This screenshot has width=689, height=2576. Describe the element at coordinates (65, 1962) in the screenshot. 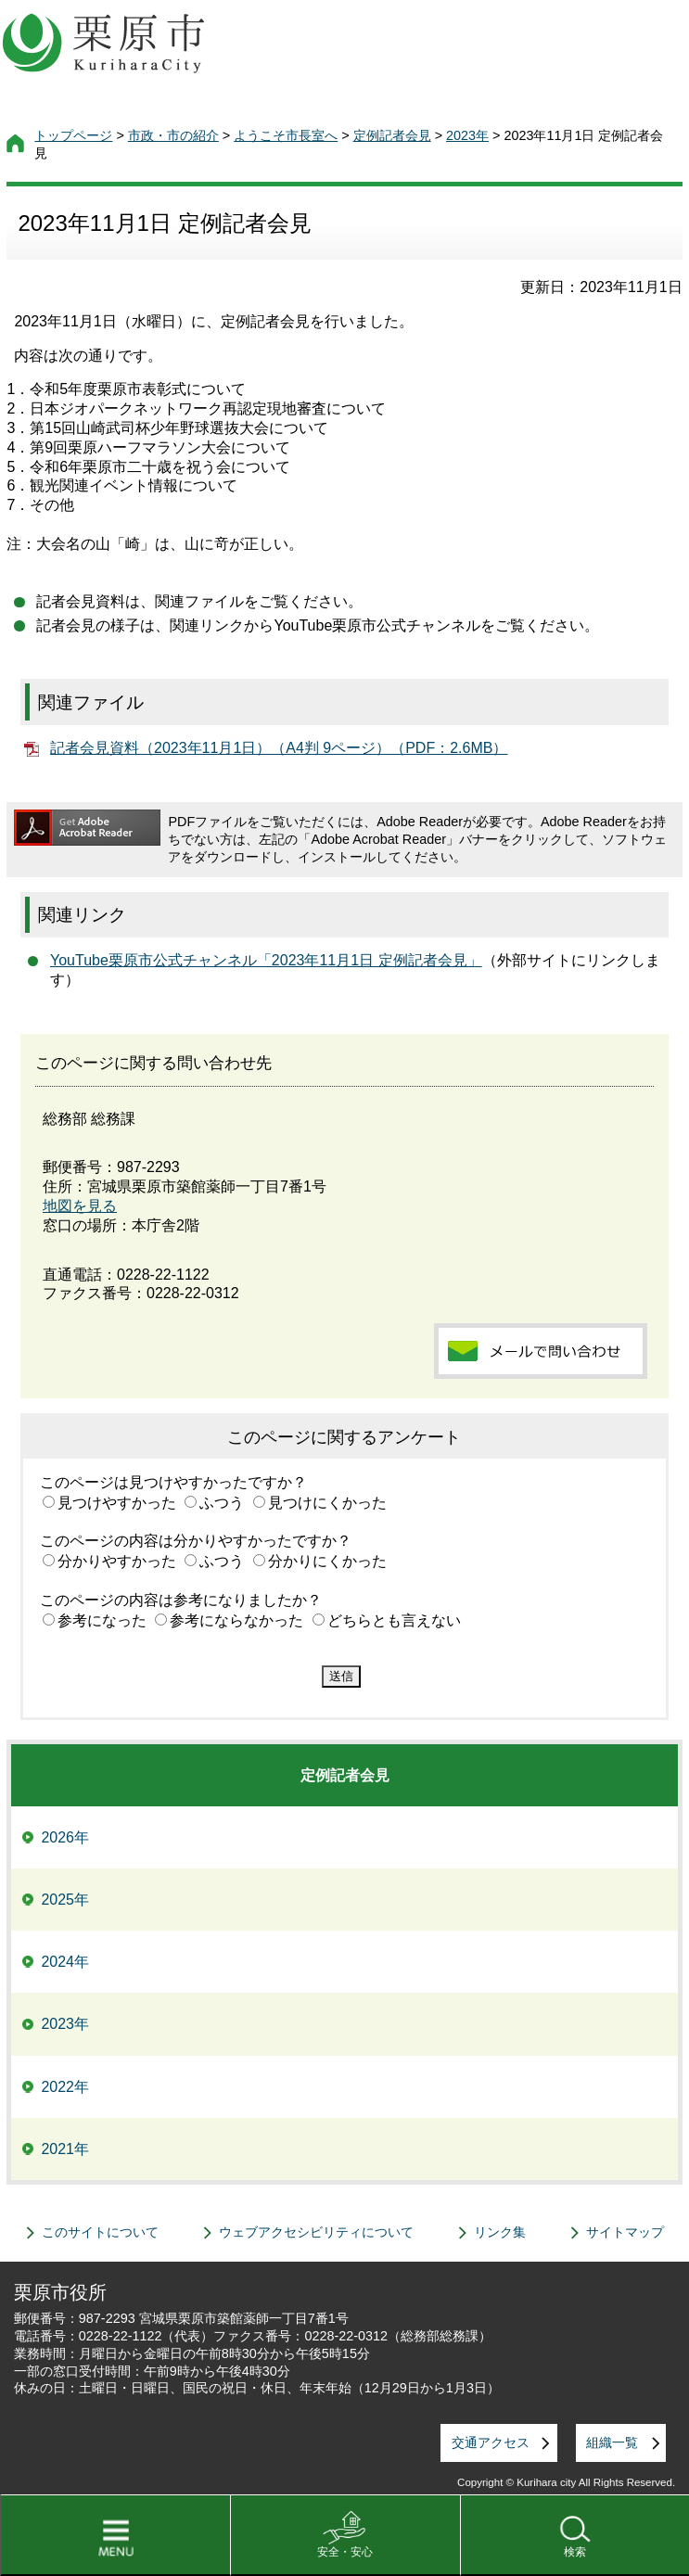

I see `2024年` at that location.